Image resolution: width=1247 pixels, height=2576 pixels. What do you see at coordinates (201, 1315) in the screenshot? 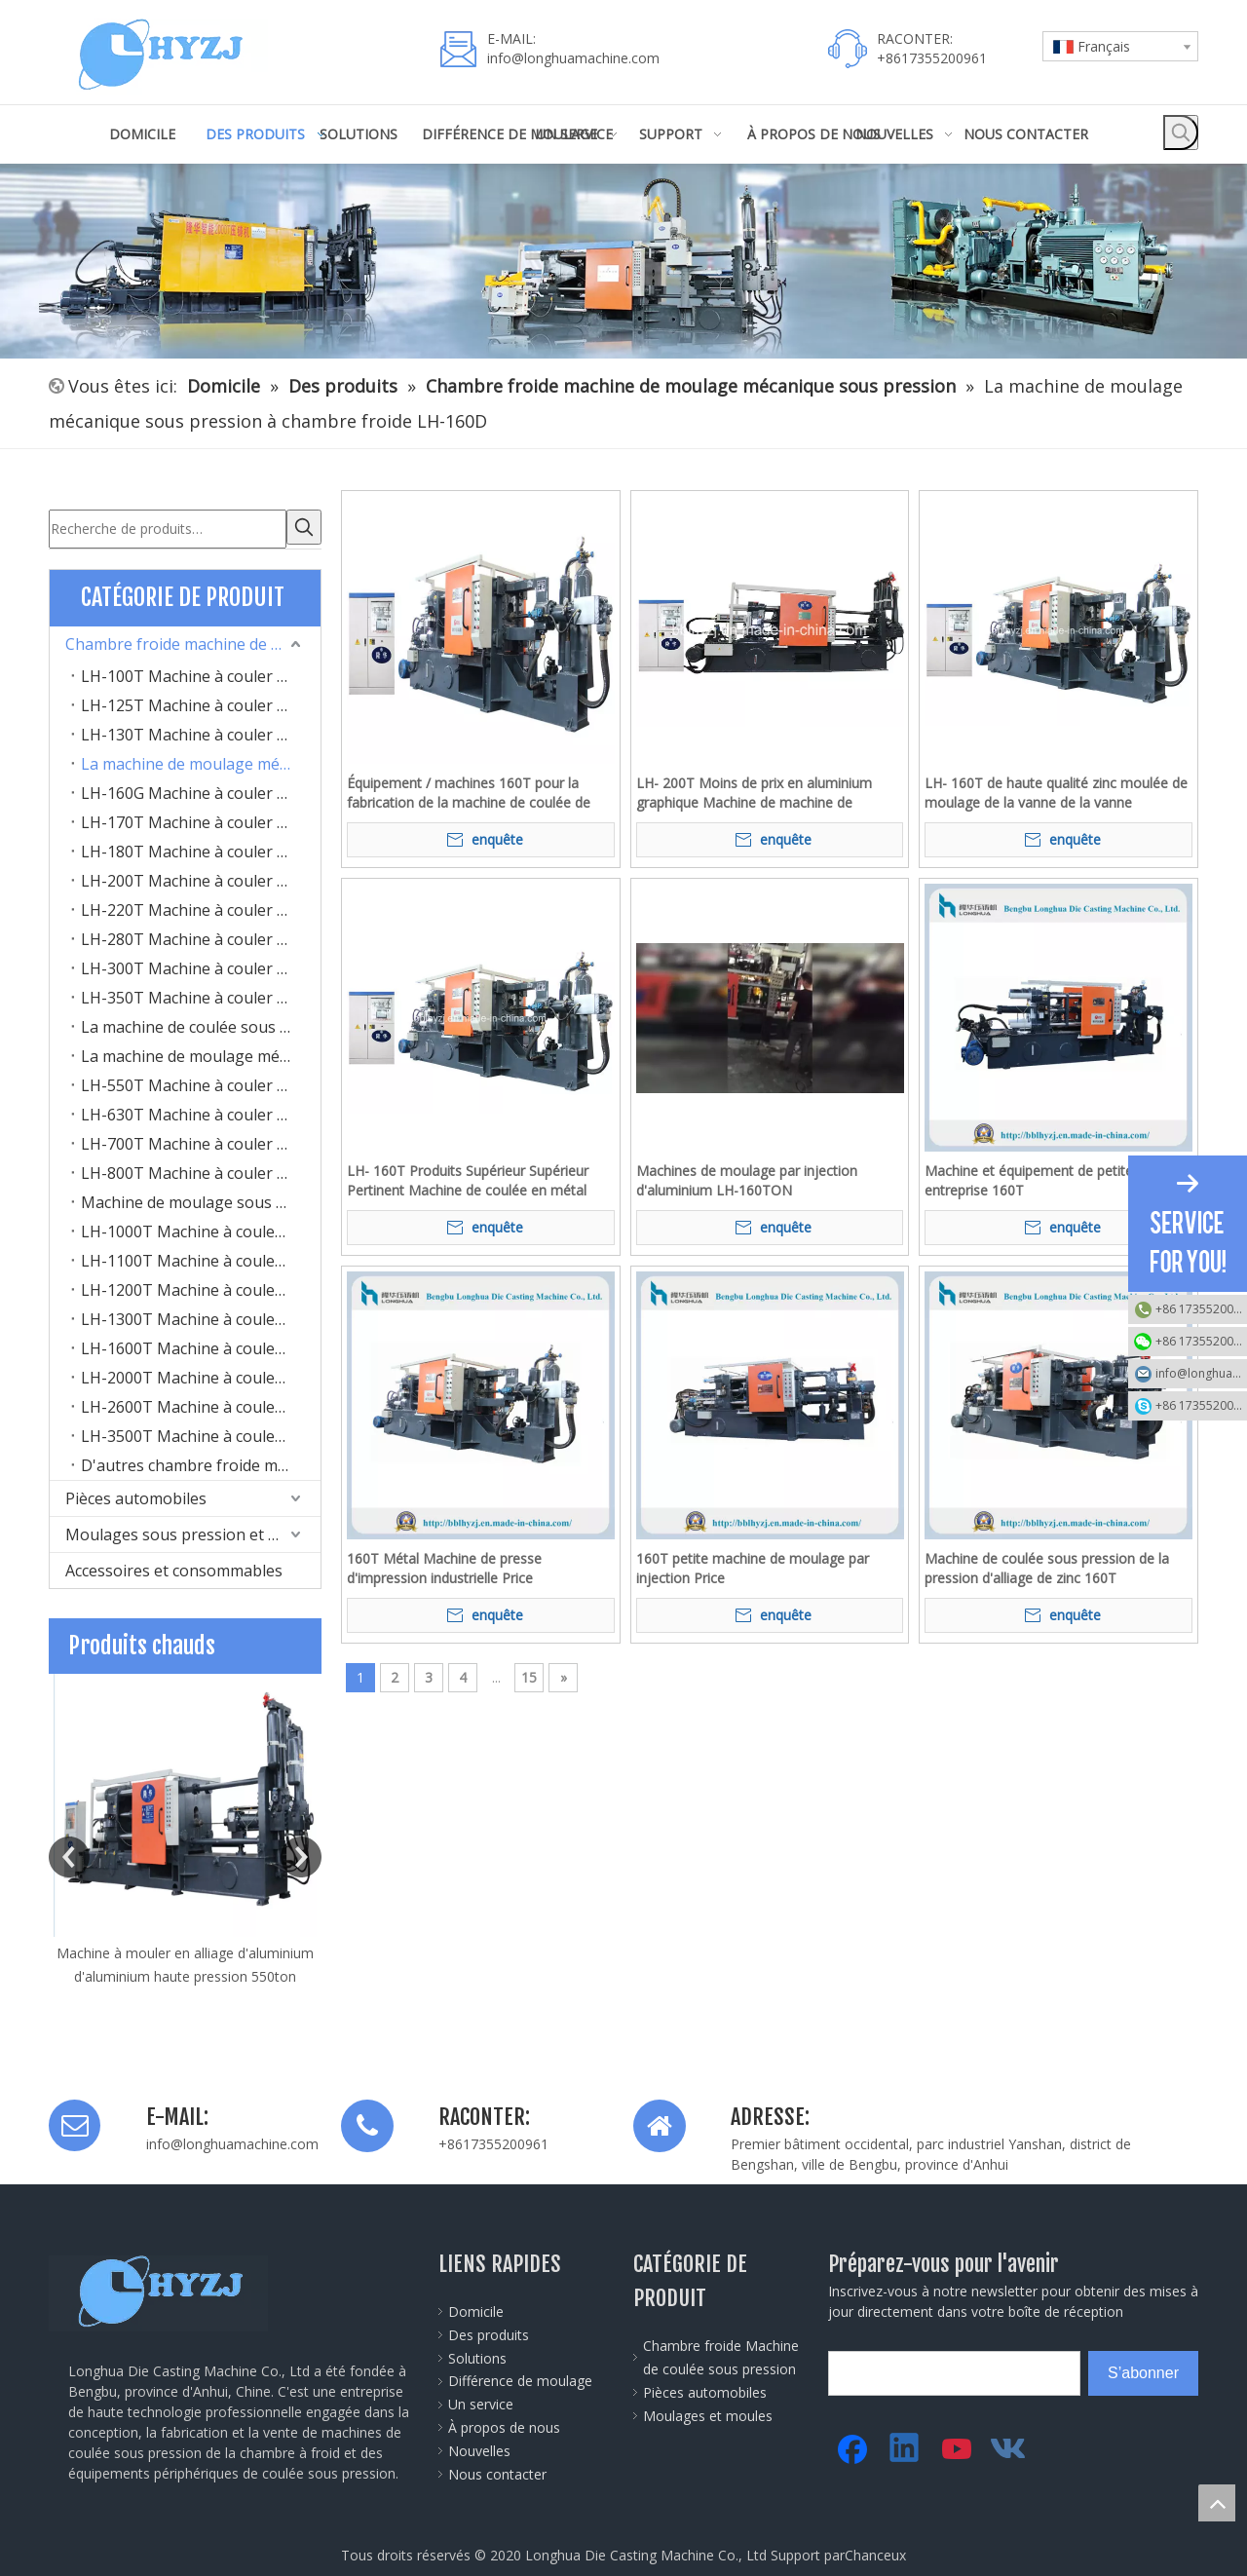
I see `LH-1300T Machine à couler sous pression à chambre froide` at bounding box center [201, 1315].